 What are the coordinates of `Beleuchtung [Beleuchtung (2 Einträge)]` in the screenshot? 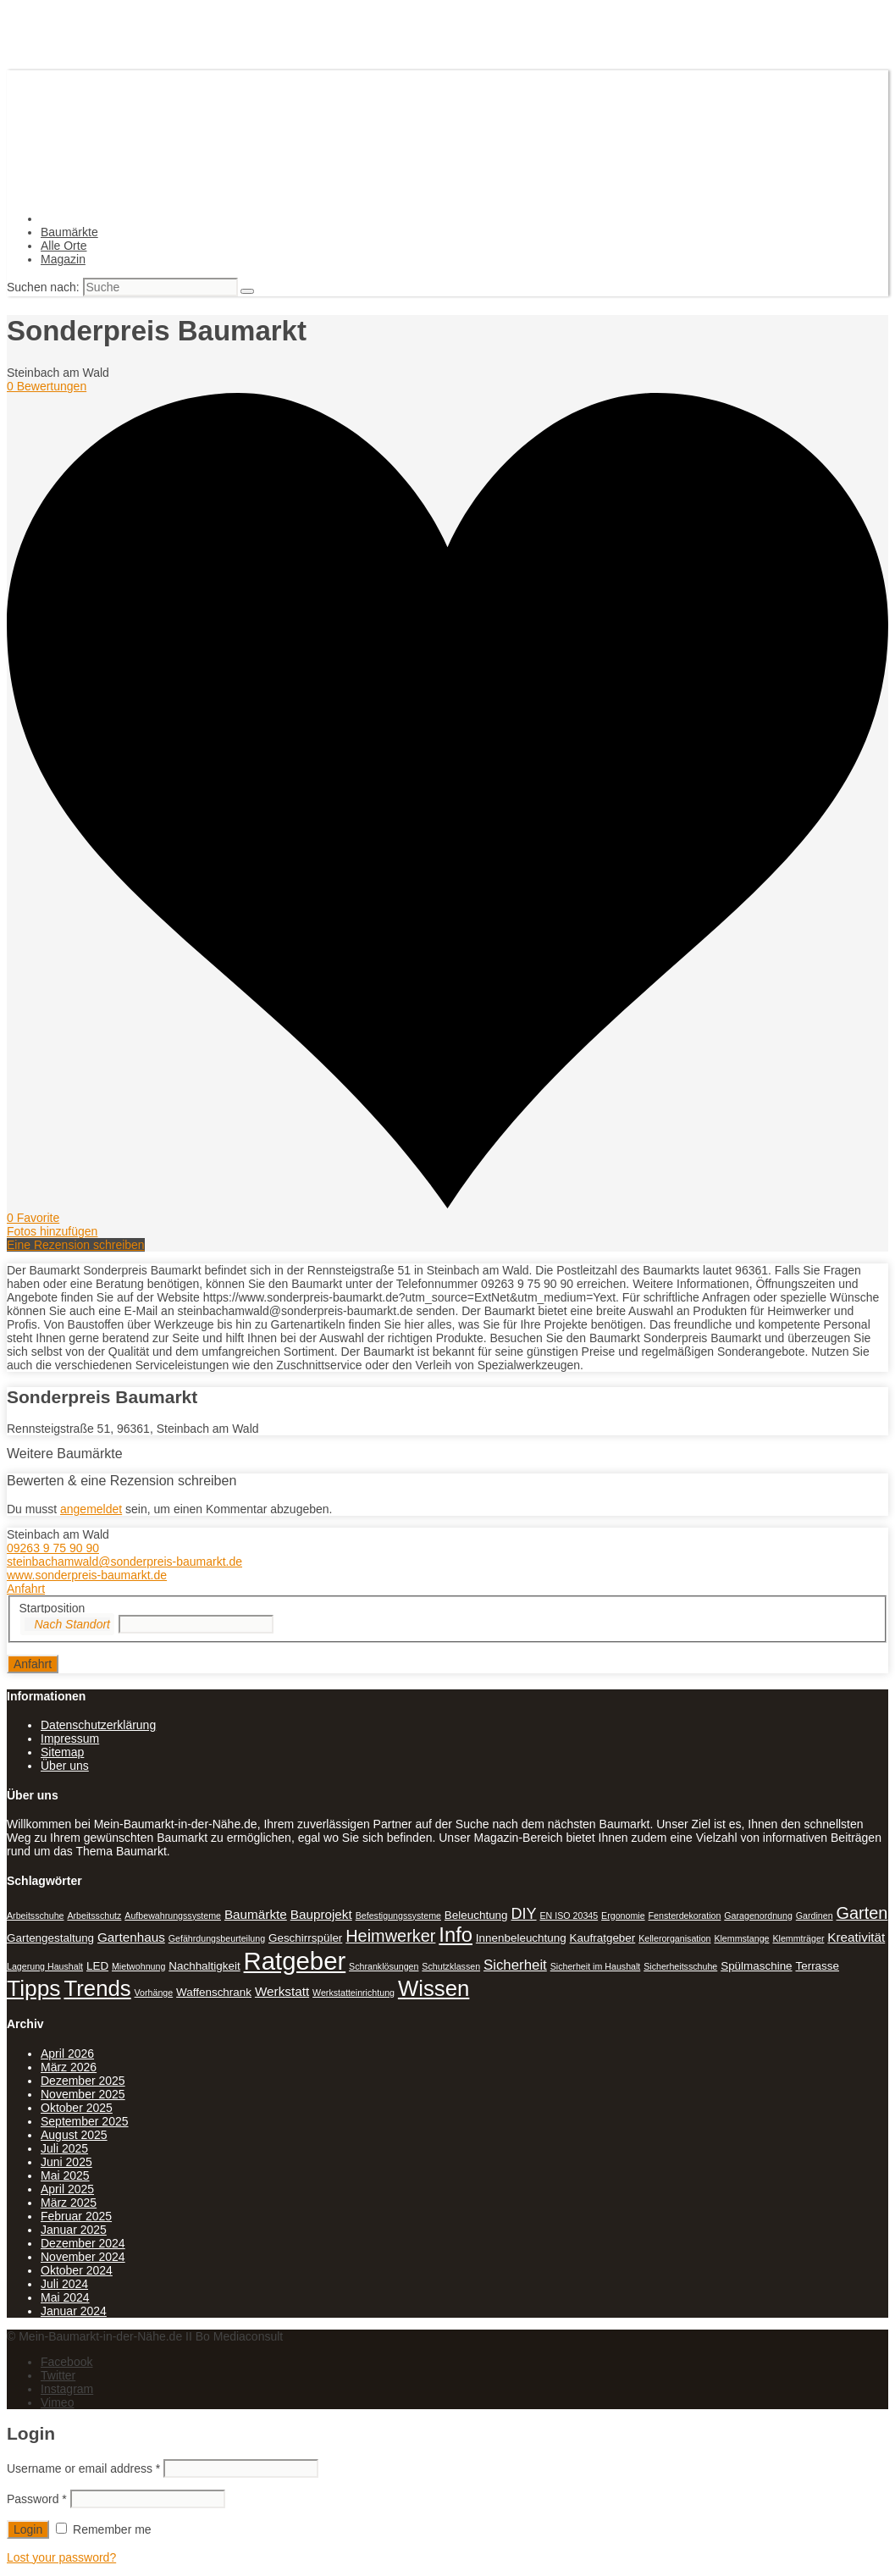 It's located at (476, 1915).